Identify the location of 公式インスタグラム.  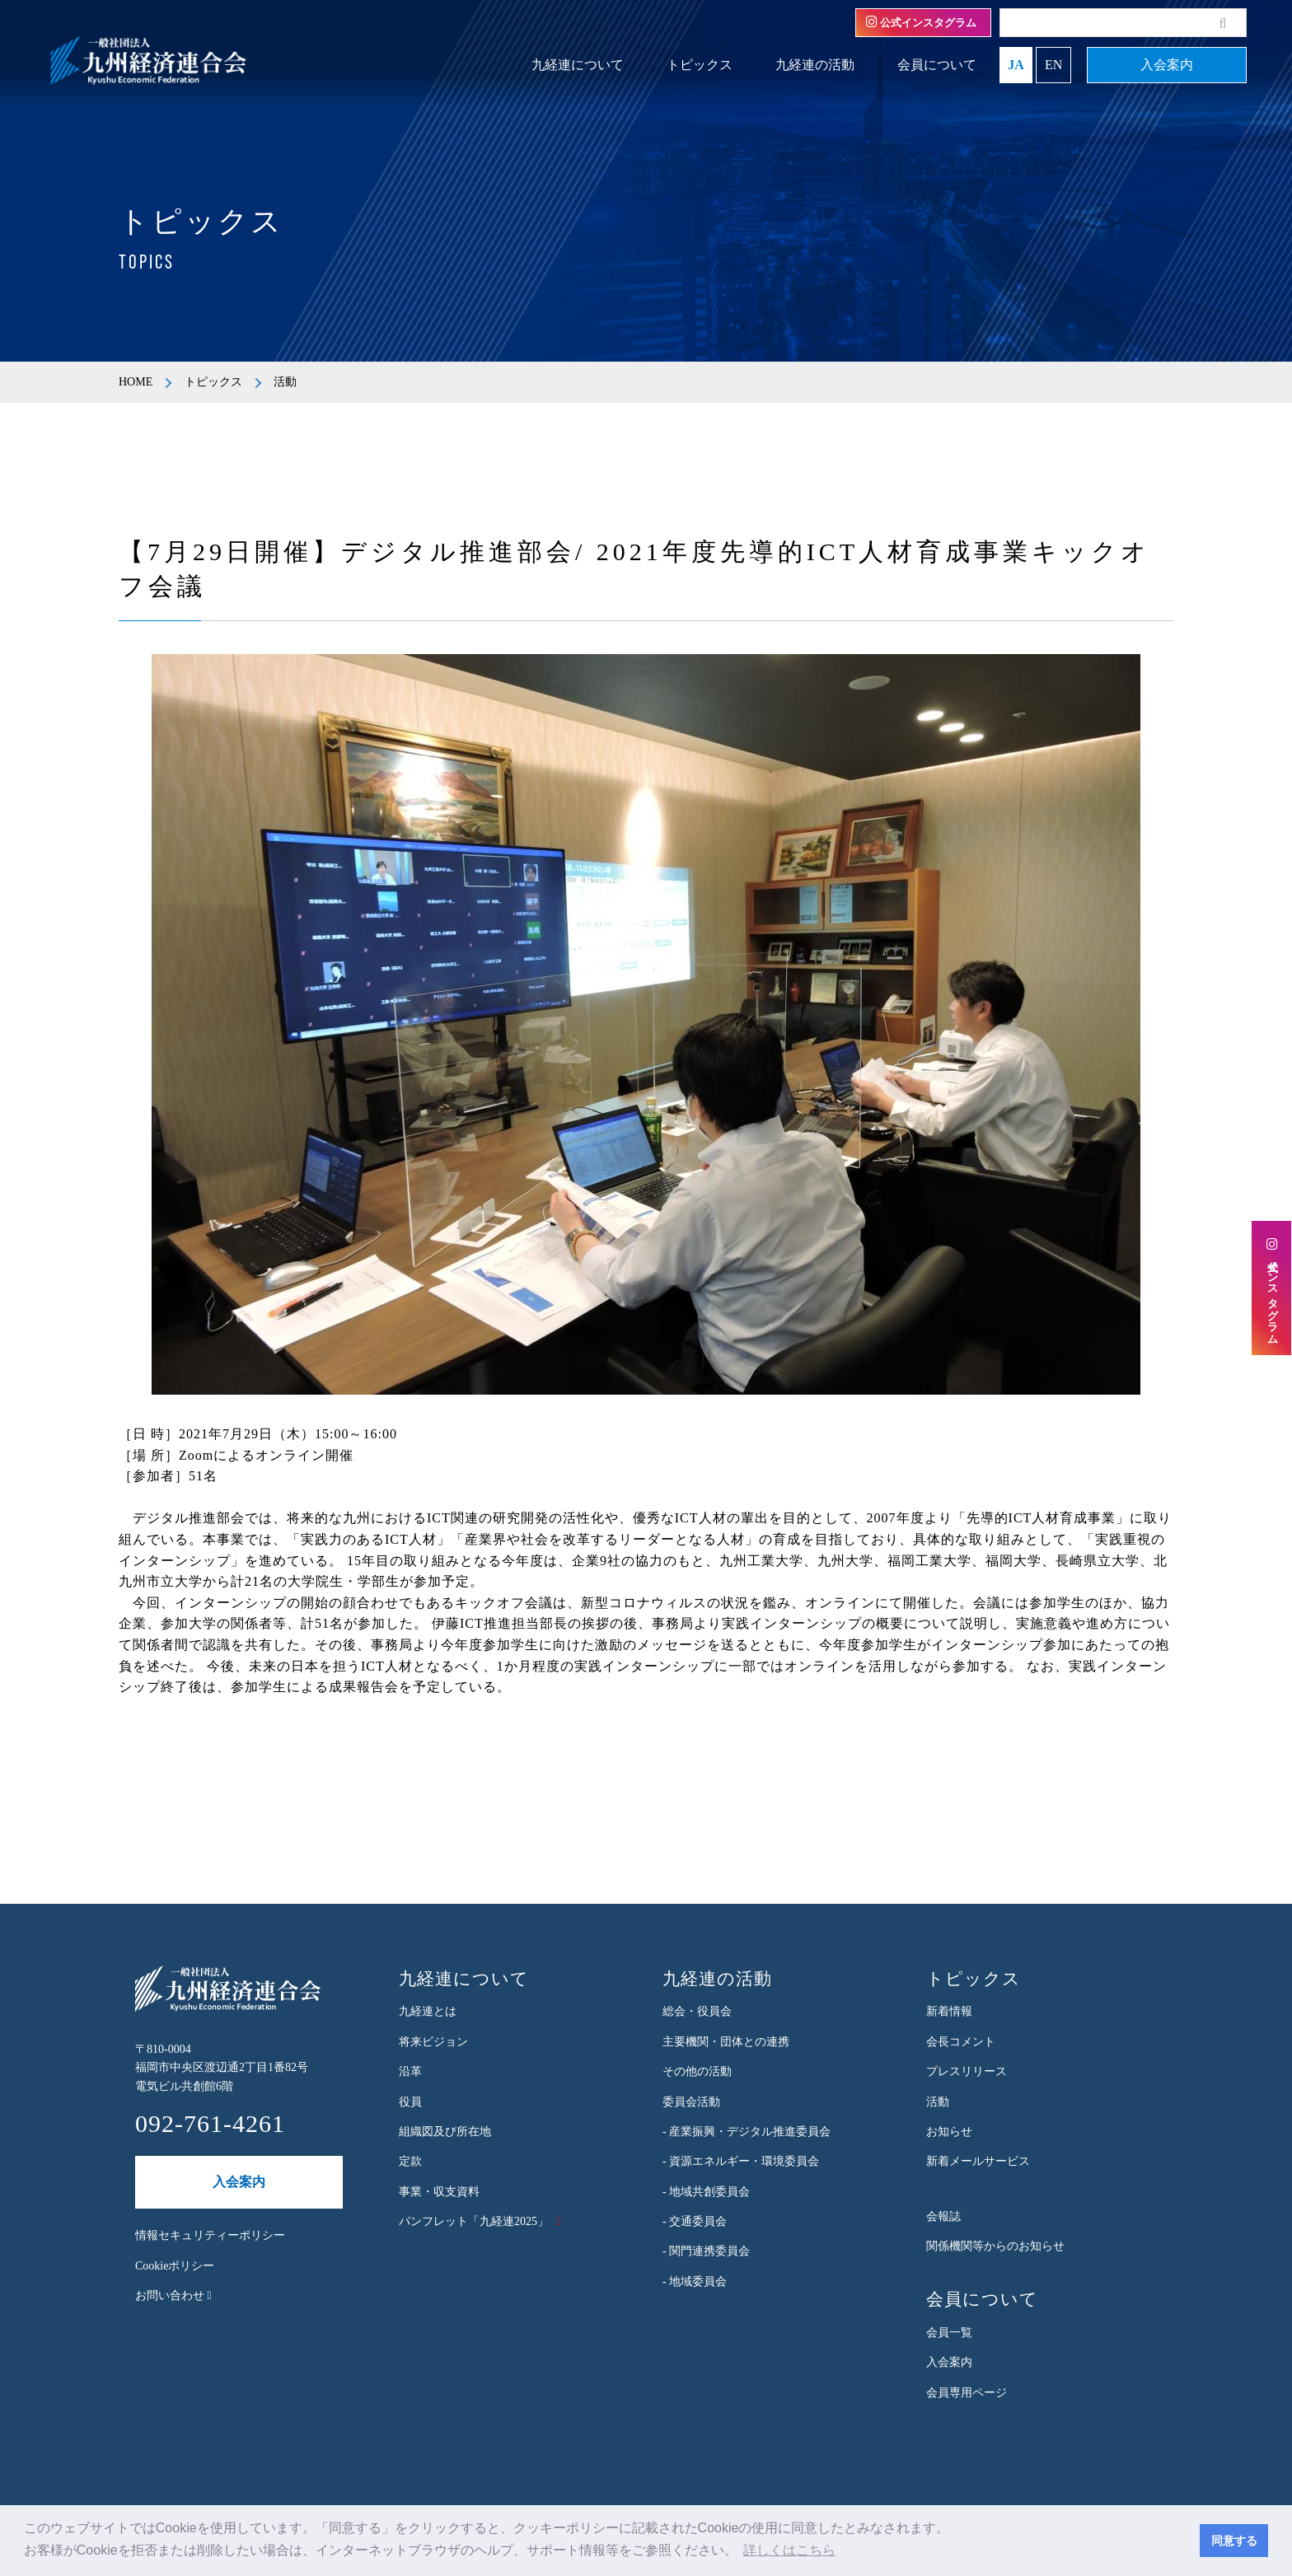
(921, 22).